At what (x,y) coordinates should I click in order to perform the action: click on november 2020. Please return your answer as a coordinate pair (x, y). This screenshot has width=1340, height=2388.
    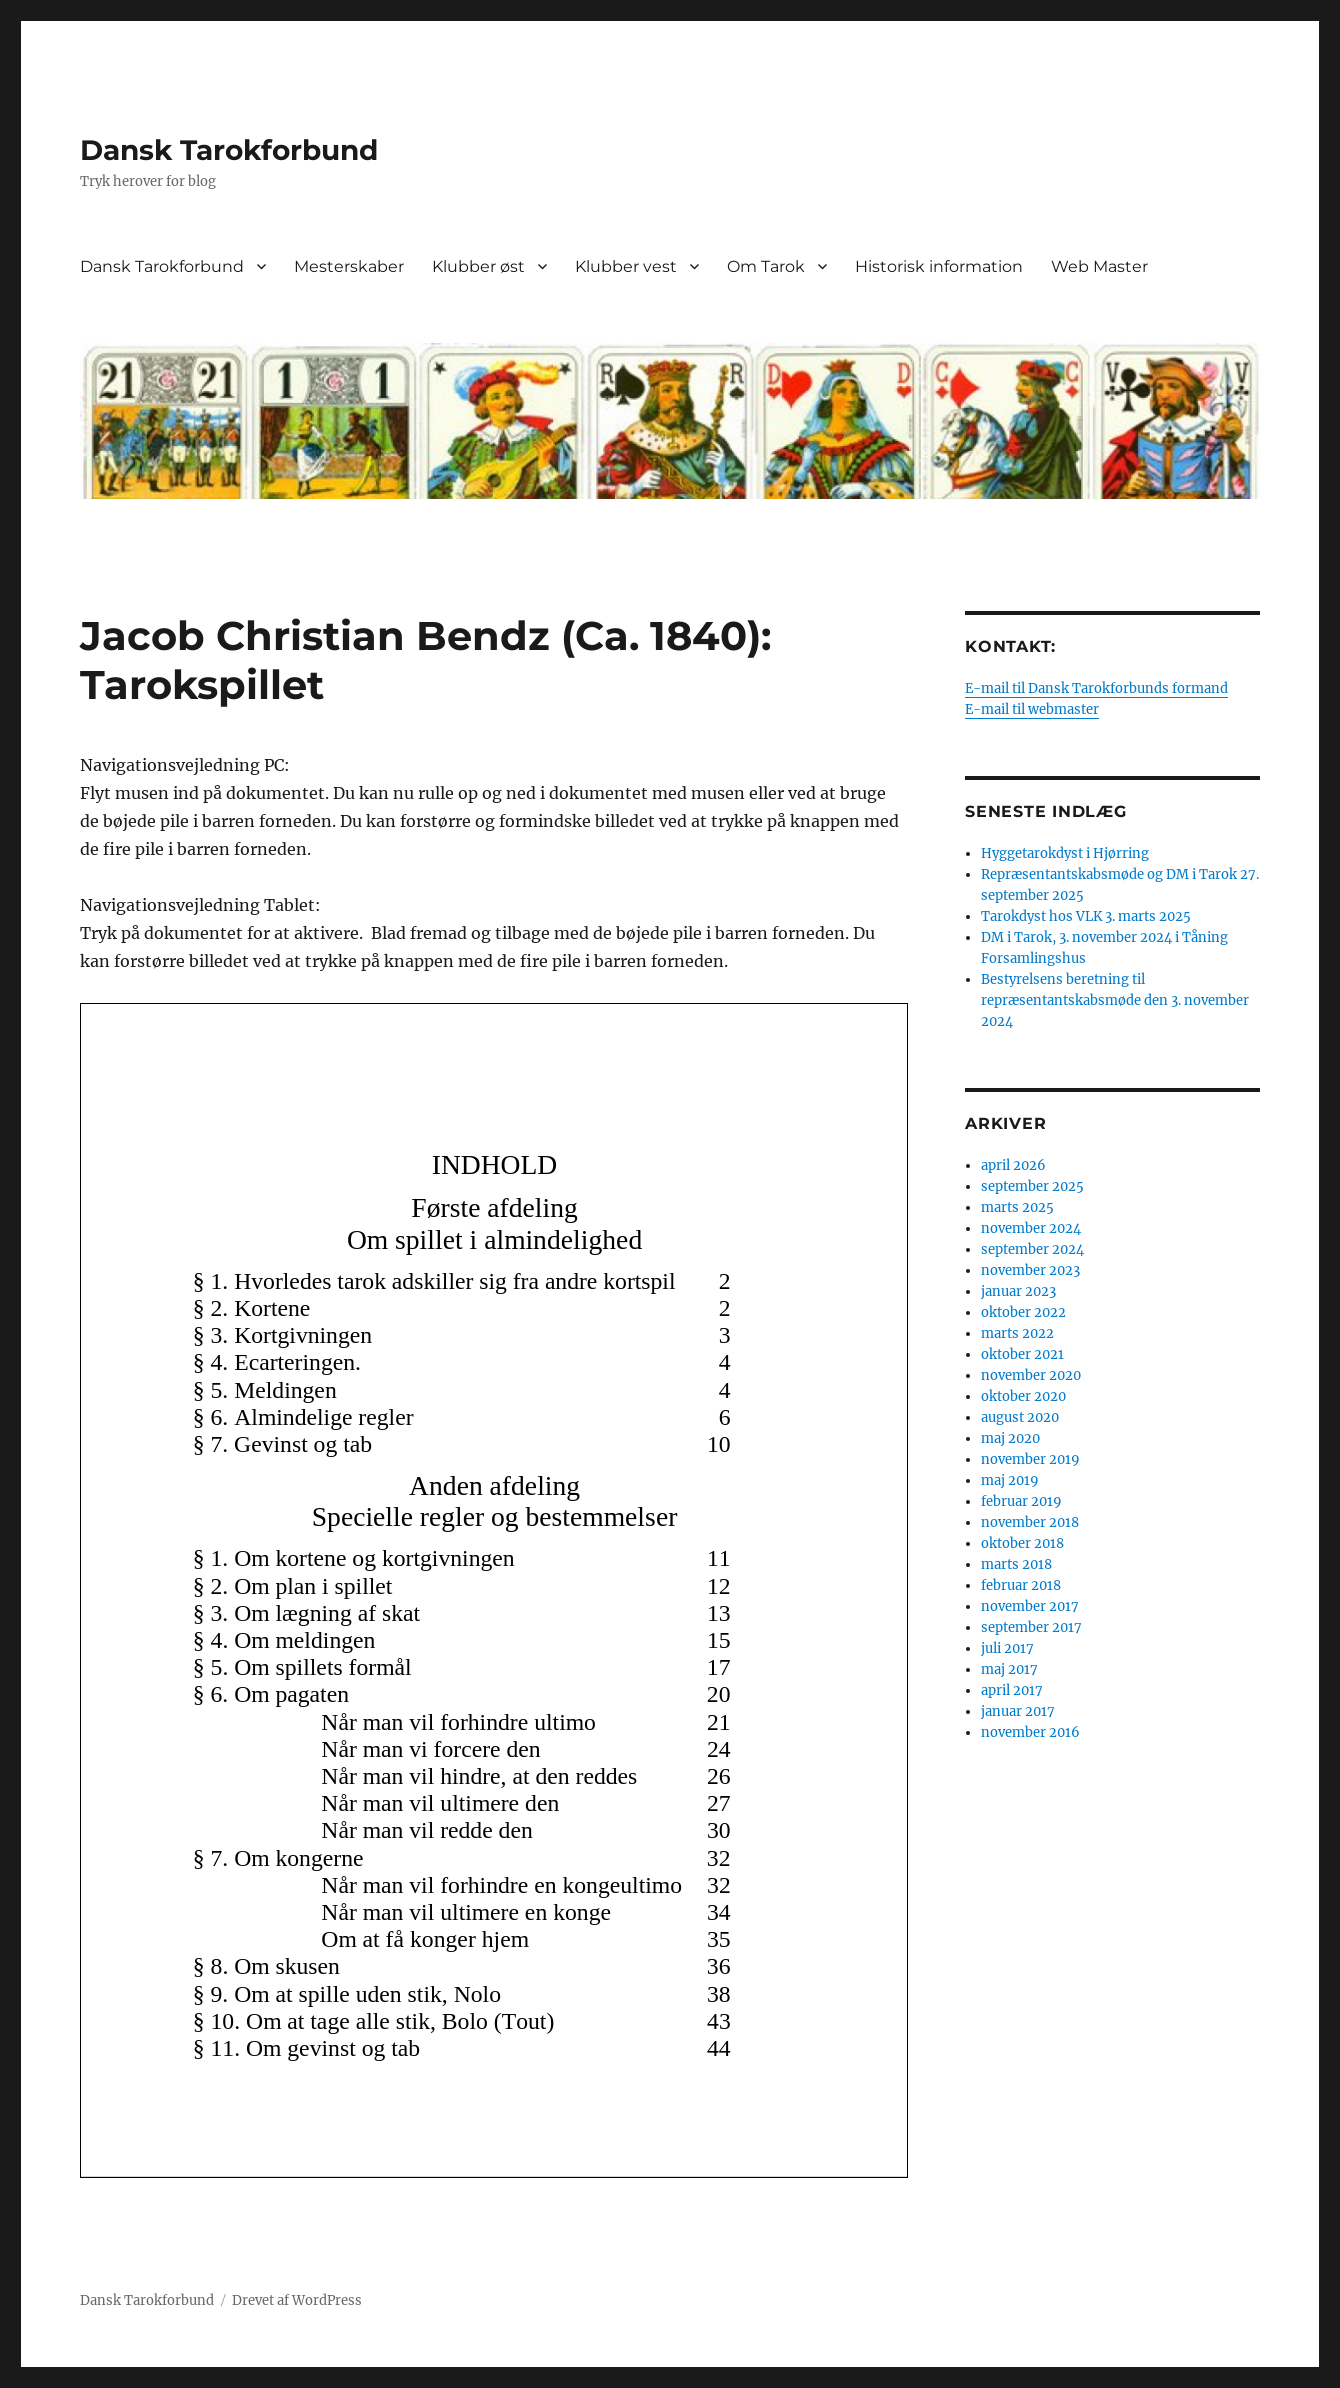
    Looking at the image, I should click on (1031, 1375).